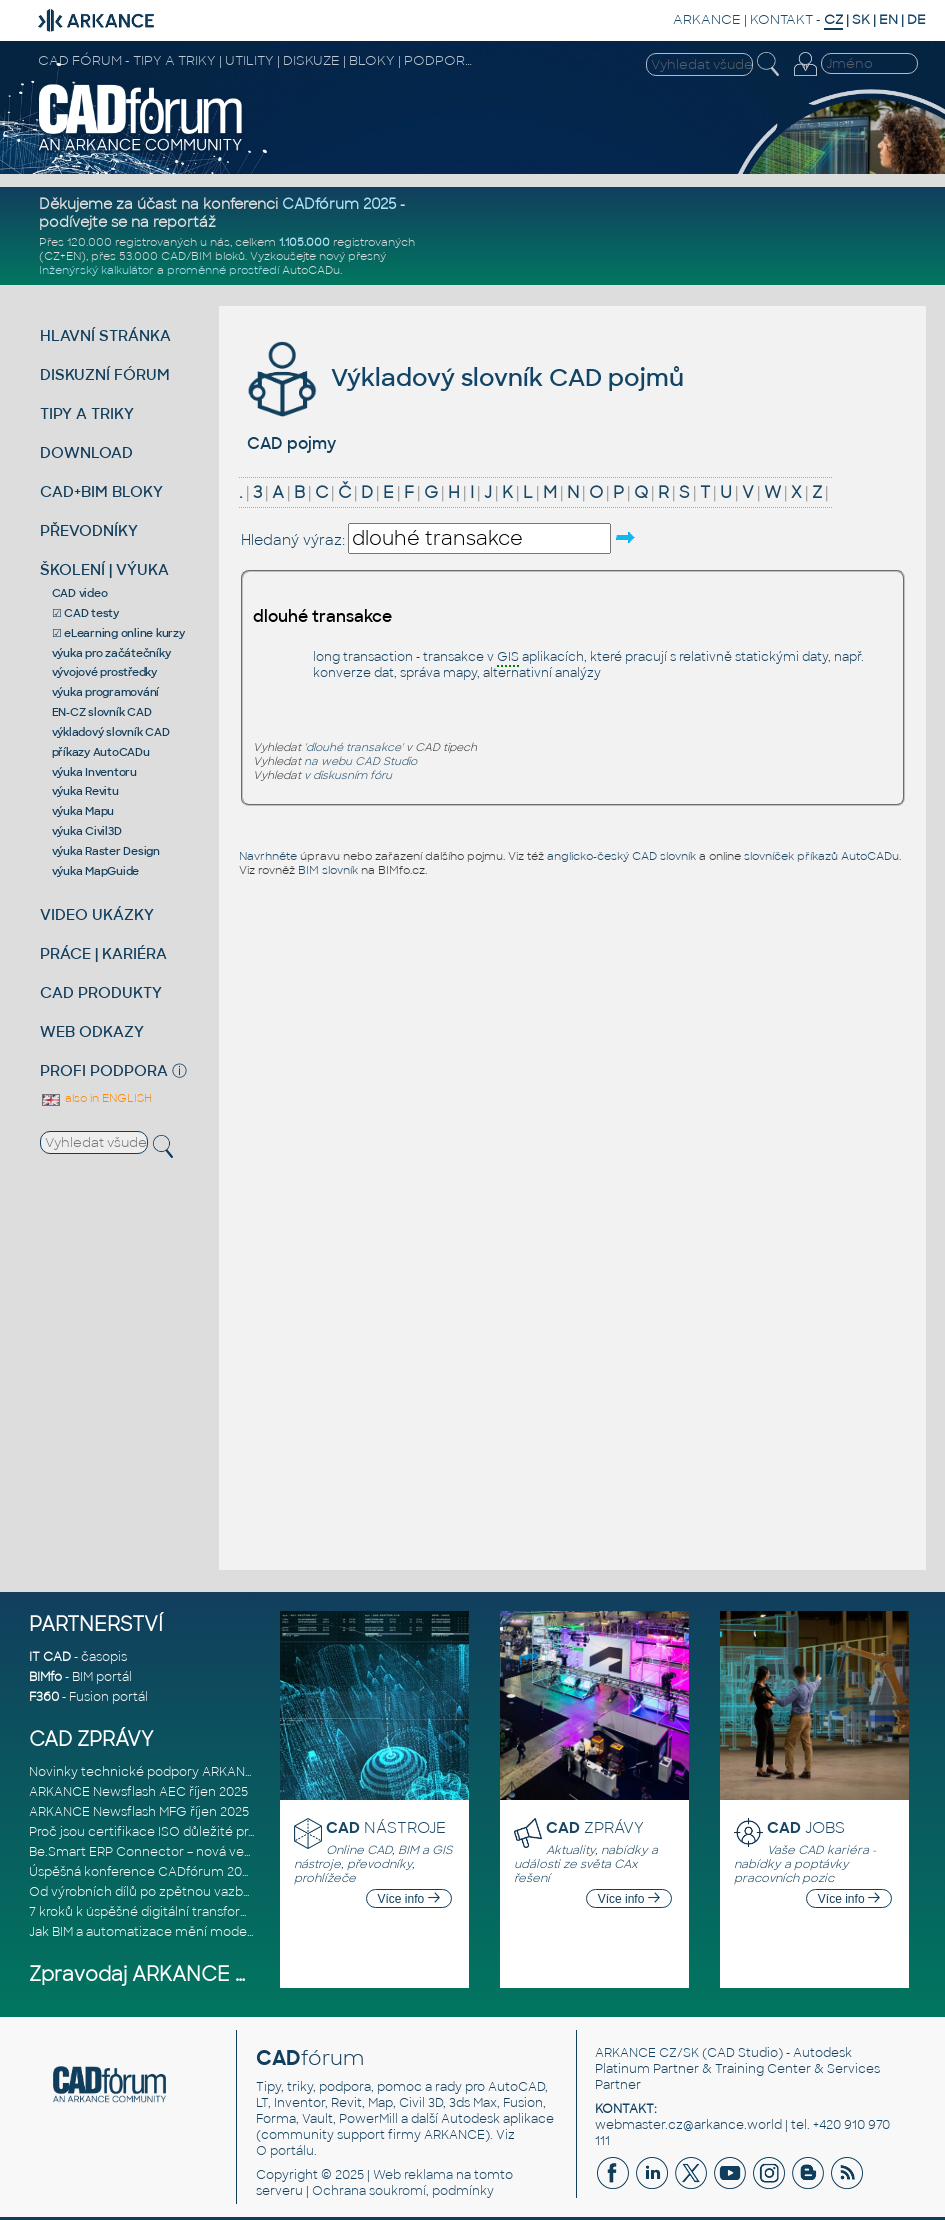 This screenshot has height=2220, width=945. Describe the element at coordinates (87, 413) in the screenshot. I see `TIPY A TRIKY` at that location.